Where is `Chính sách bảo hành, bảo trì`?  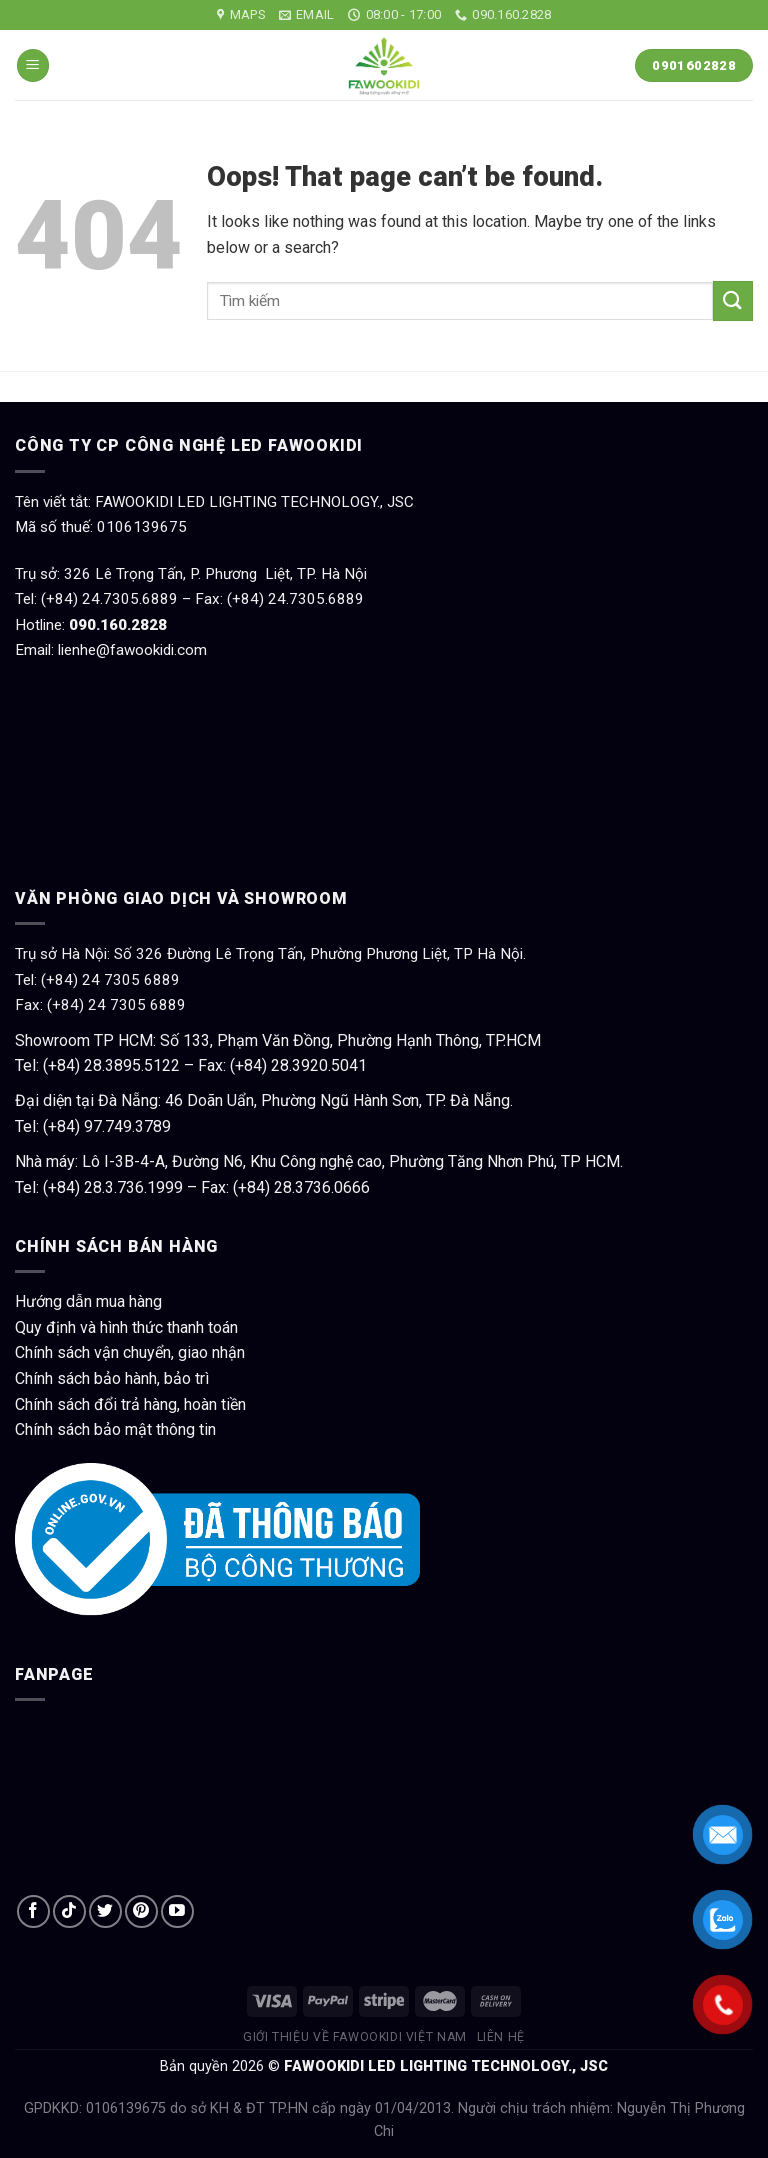
Chính sách bảo hành, bảo trì is located at coordinates (112, 1378).